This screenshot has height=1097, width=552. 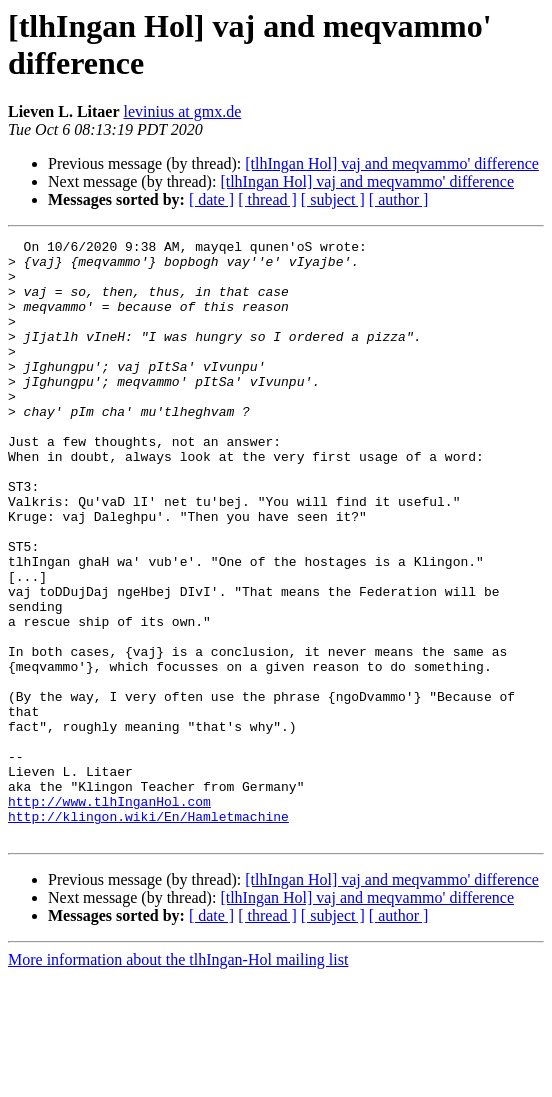 What do you see at coordinates (178, 1079) in the screenshot?
I see `More information about the tlhIngan-Hol mailing list` at bounding box center [178, 1079].